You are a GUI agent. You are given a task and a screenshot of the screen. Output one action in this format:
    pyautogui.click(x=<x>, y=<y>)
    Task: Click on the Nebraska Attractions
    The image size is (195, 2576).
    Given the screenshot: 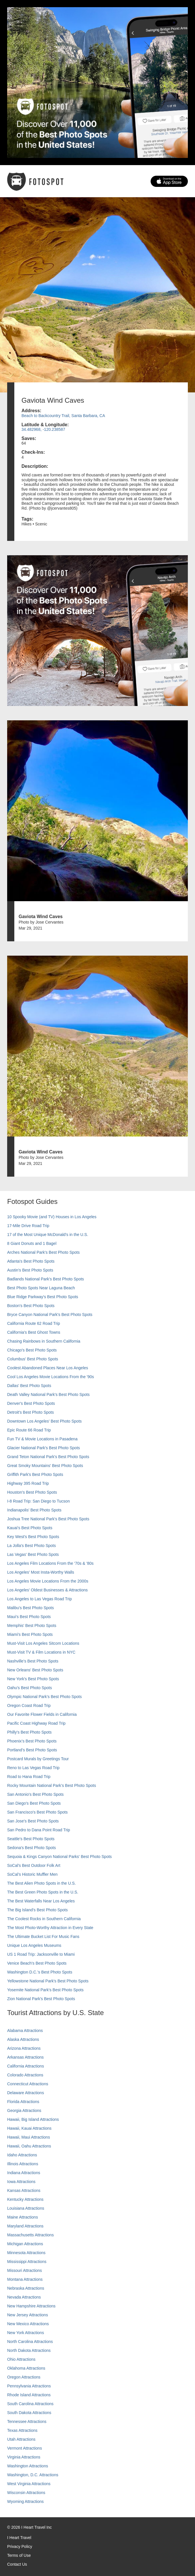 What is the action you would take?
    pyautogui.click(x=25, y=2288)
    